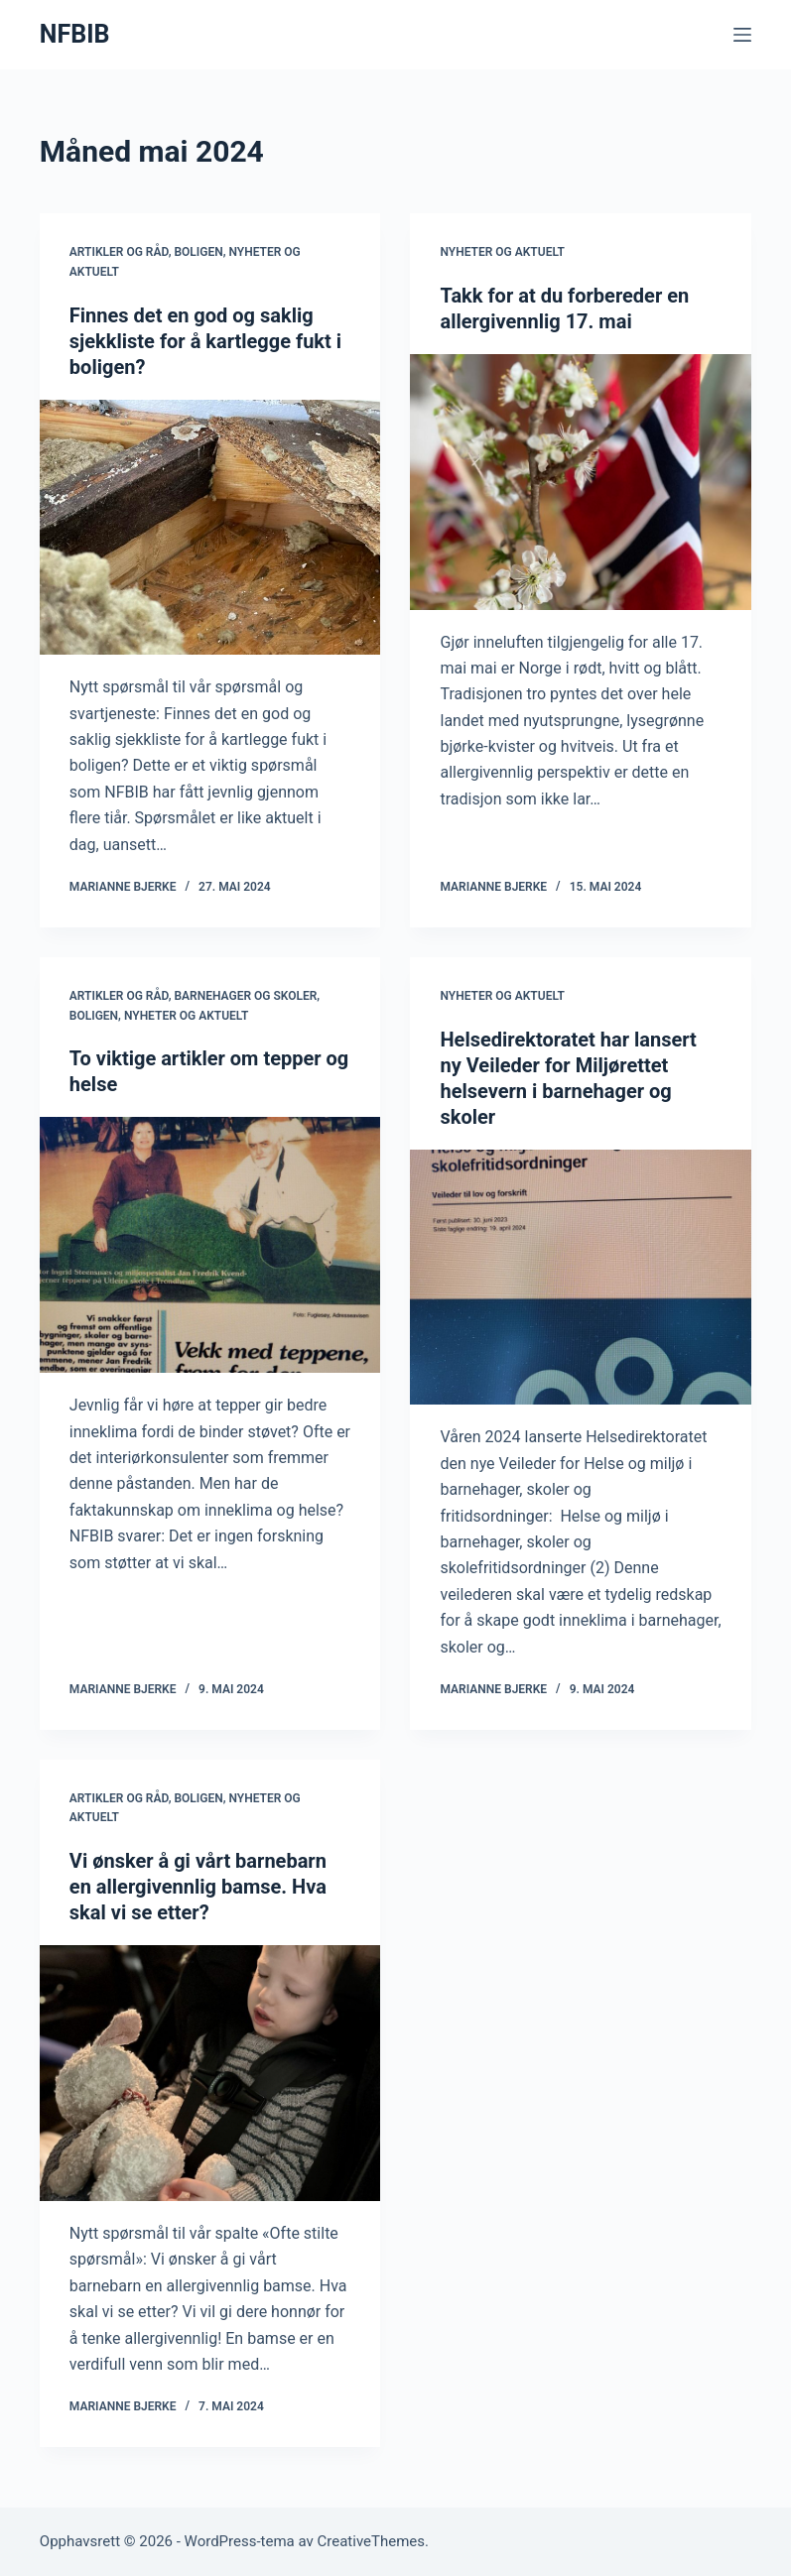 The width and height of the screenshot is (791, 2576). Describe the element at coordinates (205, 341) in the screenshot. I see `Finnes det en god og saklig sjekkliste for å kartlegge fukt i boligen?` at that location.